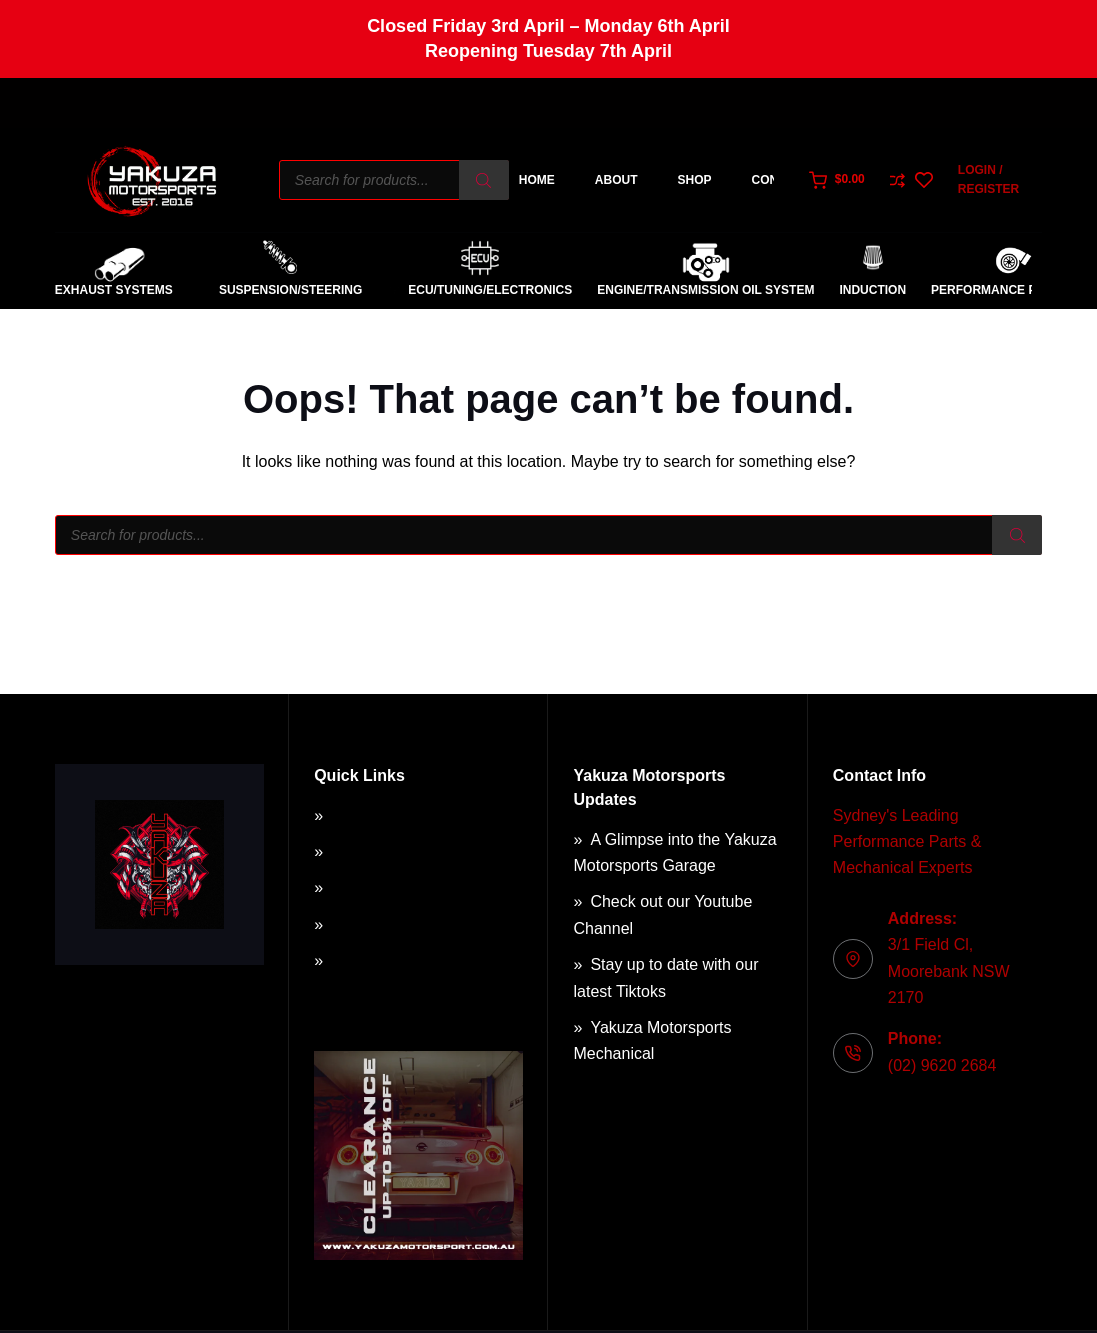 The width and height of the screenshot is (1097, 1333). What do you see at coordinates (537, 180) in the screenshot?
I see `Home` at bounding box center [537, 180].